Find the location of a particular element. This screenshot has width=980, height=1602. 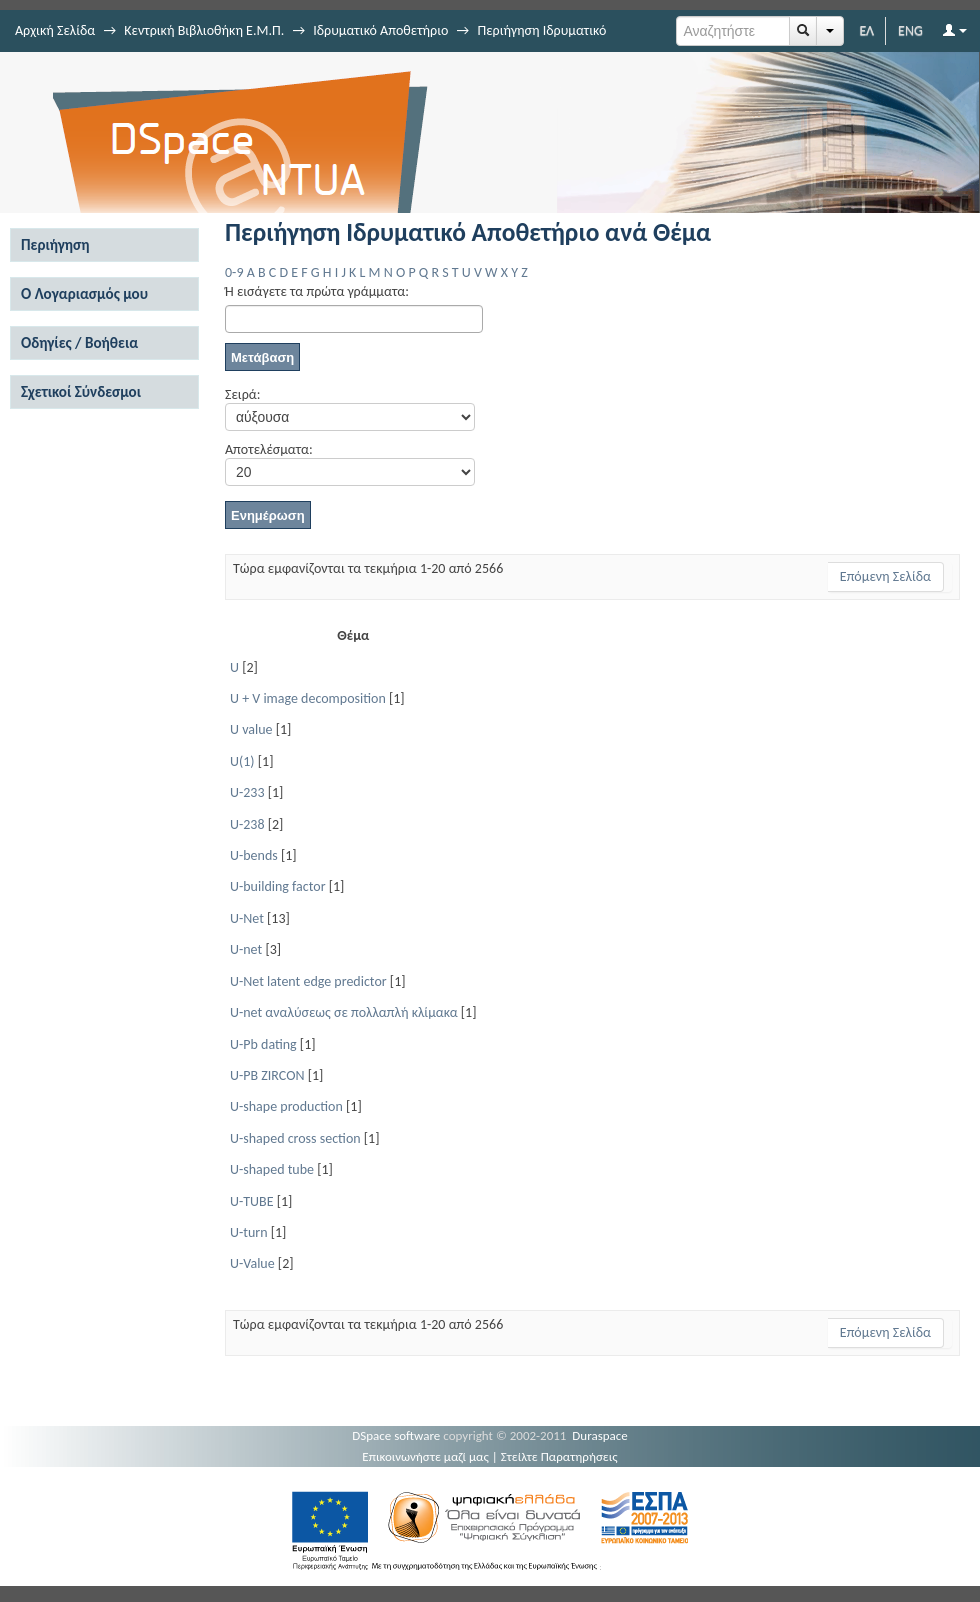

U-shaped tube is located at coordinates (272, 1169).